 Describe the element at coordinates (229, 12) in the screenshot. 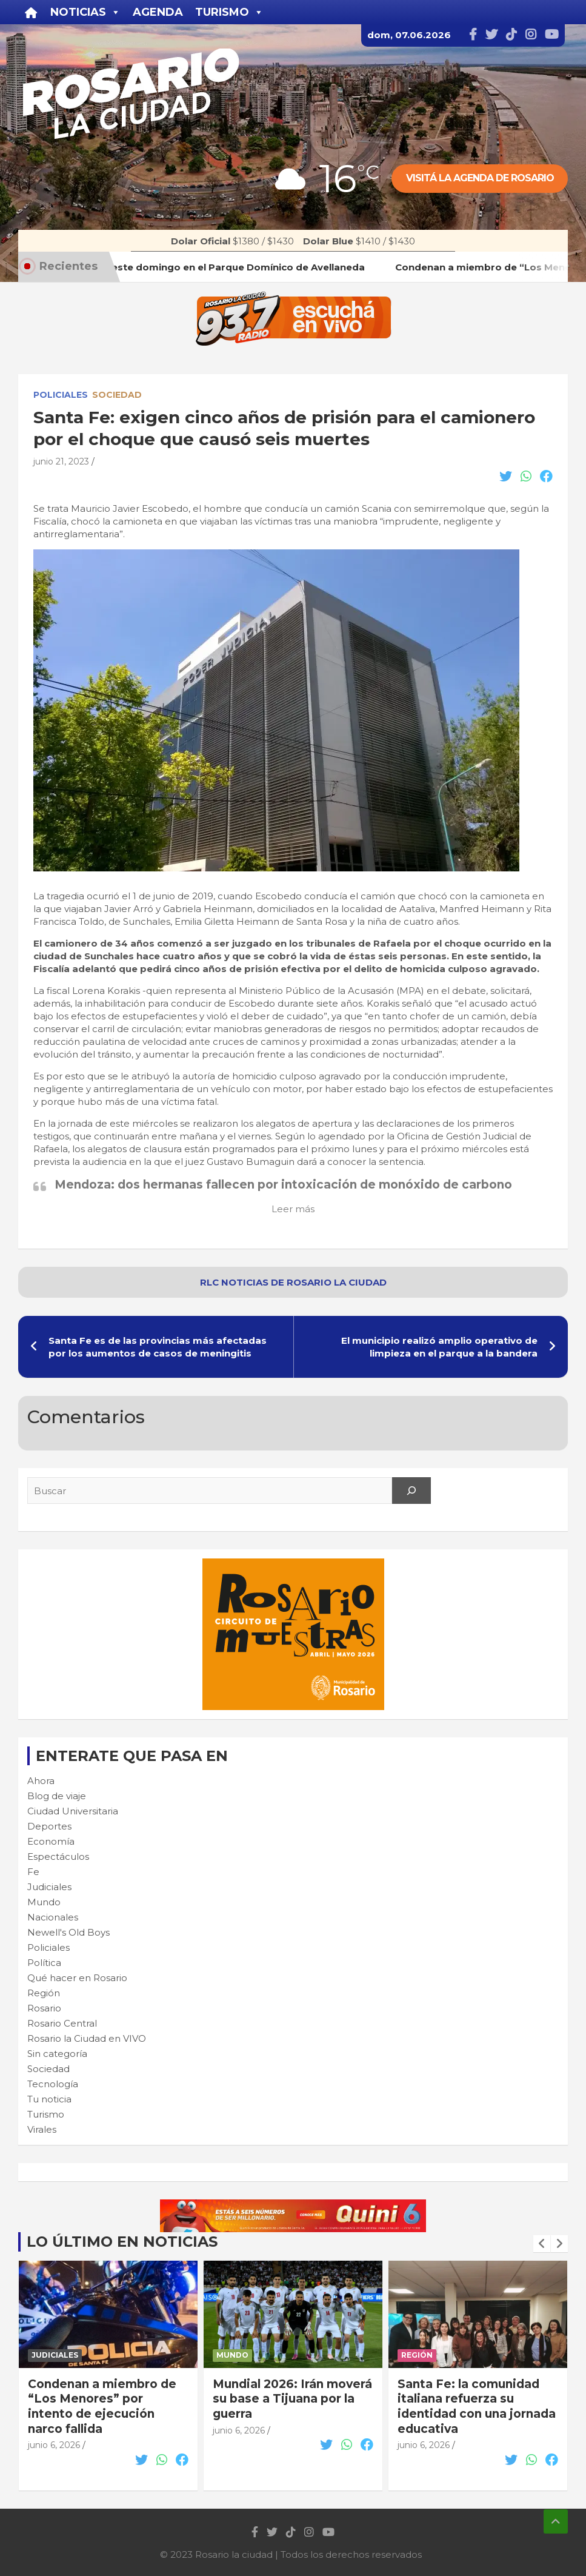

I see `Turismo [button]` at that location.